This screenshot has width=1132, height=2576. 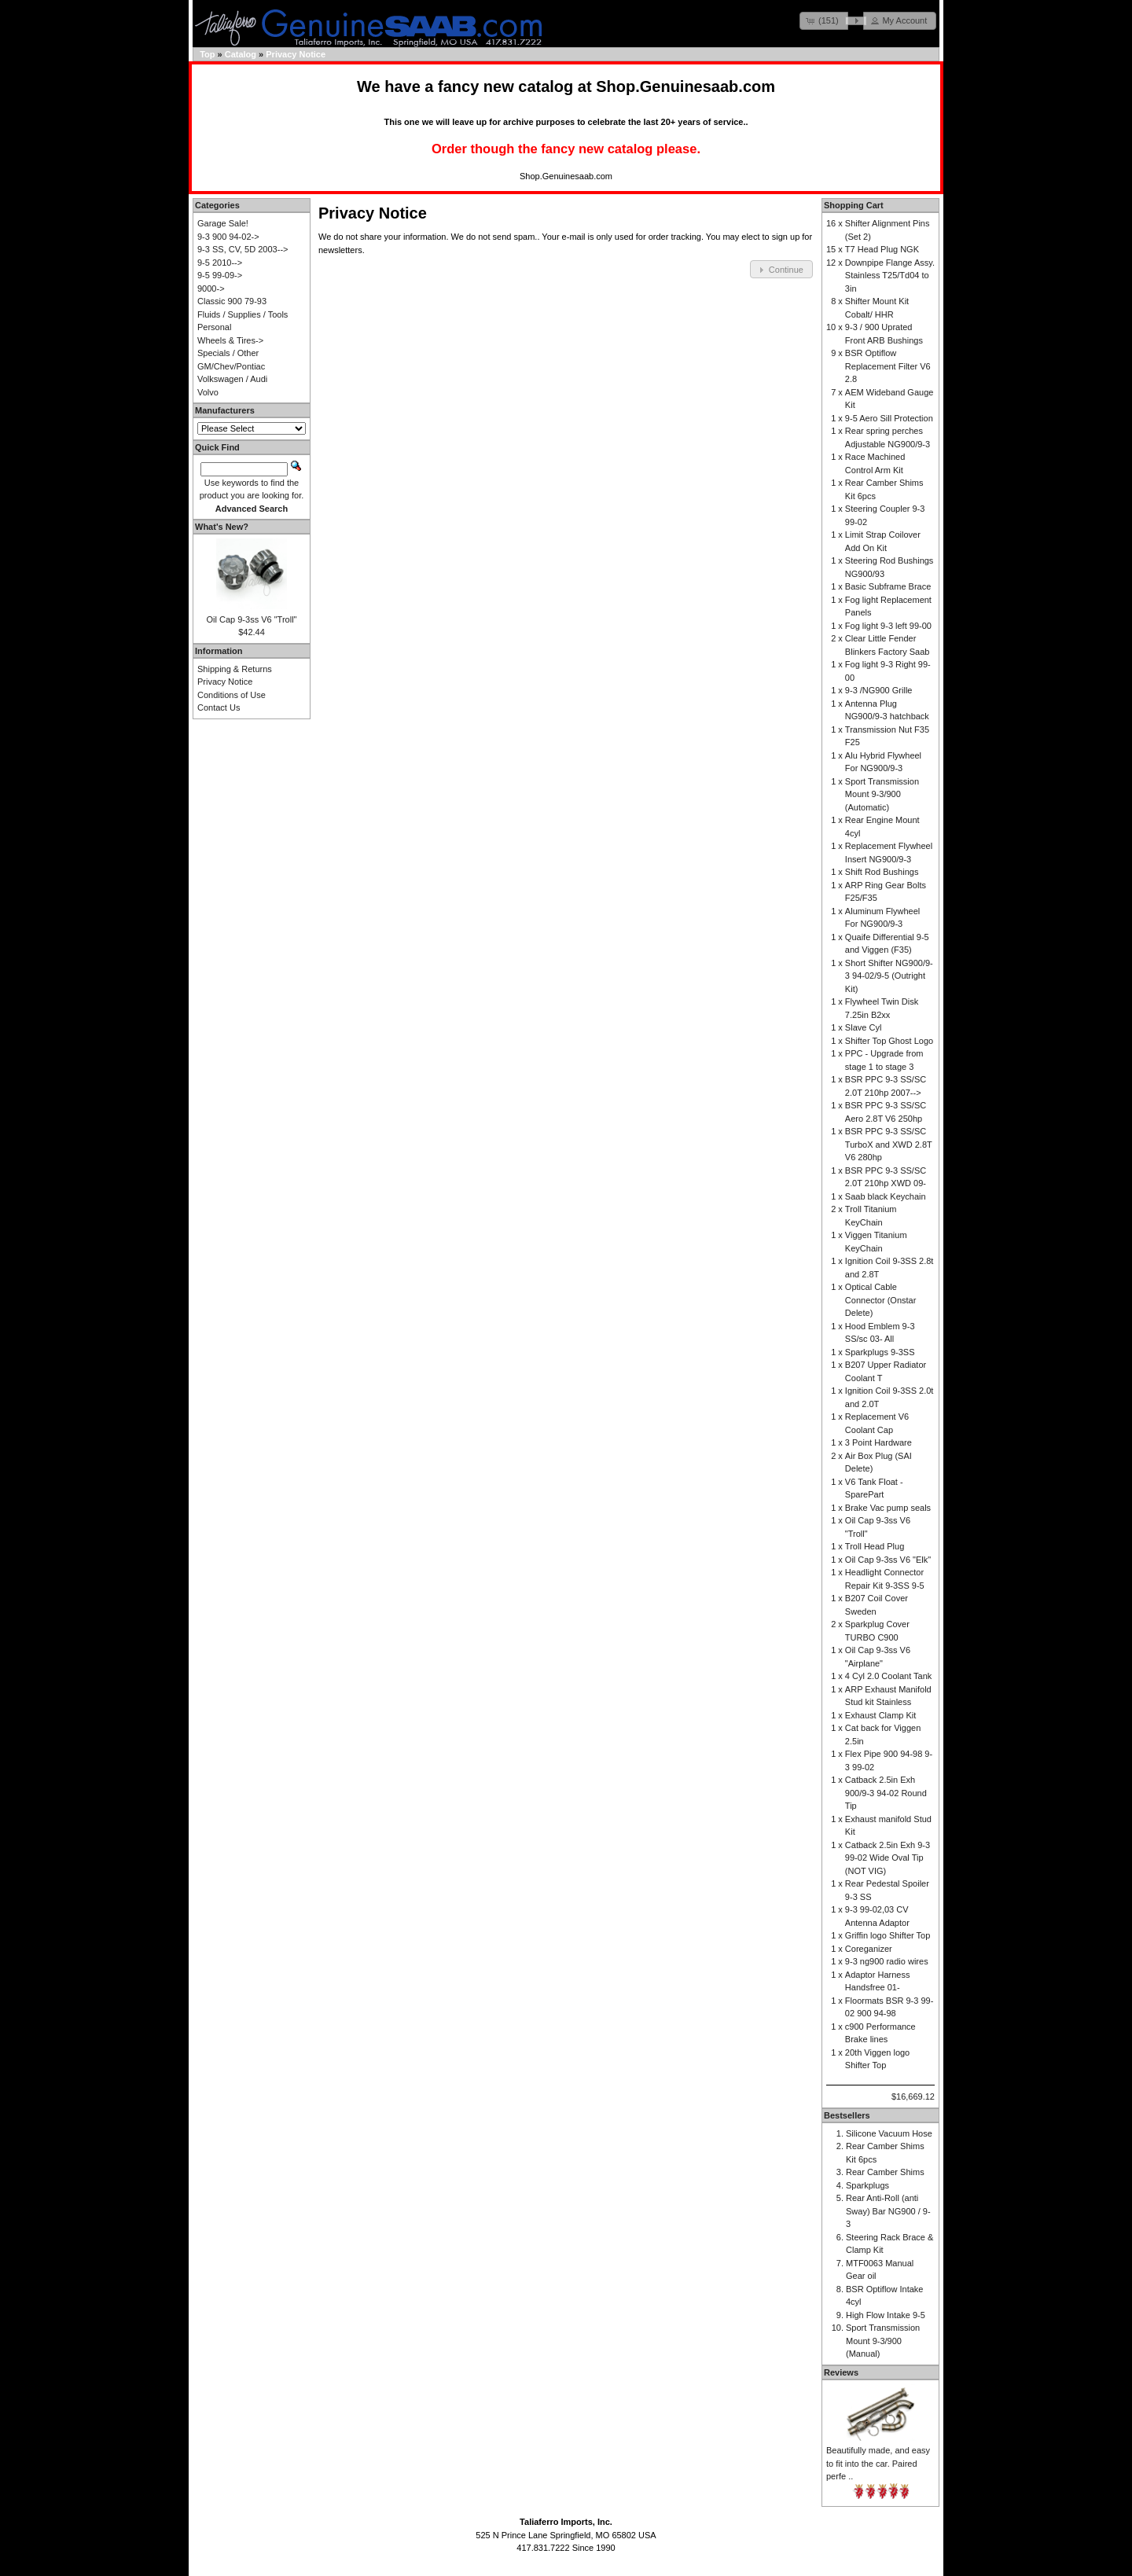 What do you see at coordinates (242, 314) in the screenshot?
I see `Fluids / Supplies / Tools` at bounding box center [242, 314].